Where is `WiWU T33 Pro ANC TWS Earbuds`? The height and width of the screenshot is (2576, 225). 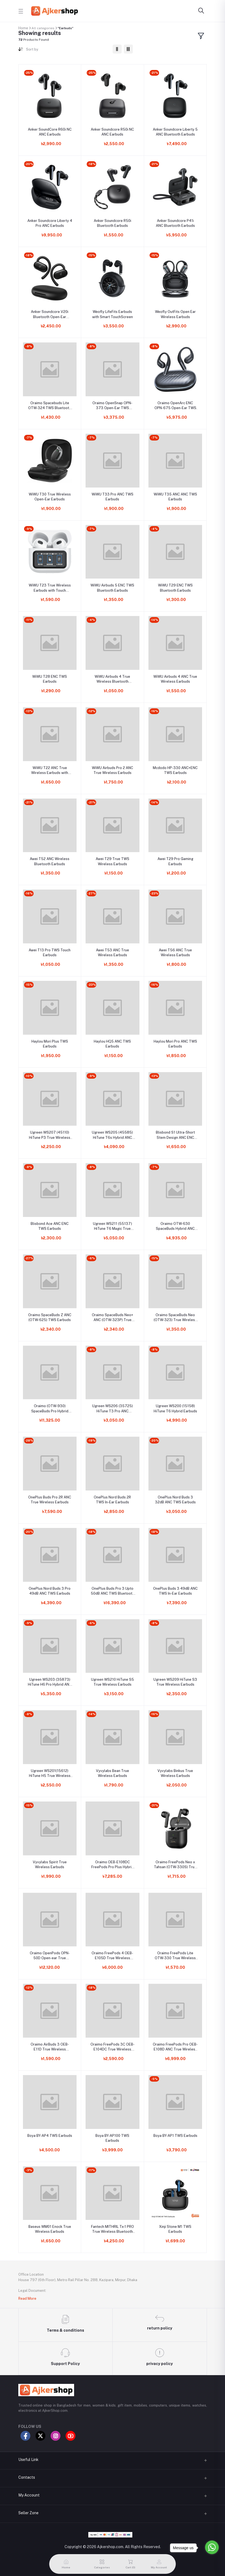
WiWU T33 Pro ANC TWS Earbuds is located at coordinates (112, 496).